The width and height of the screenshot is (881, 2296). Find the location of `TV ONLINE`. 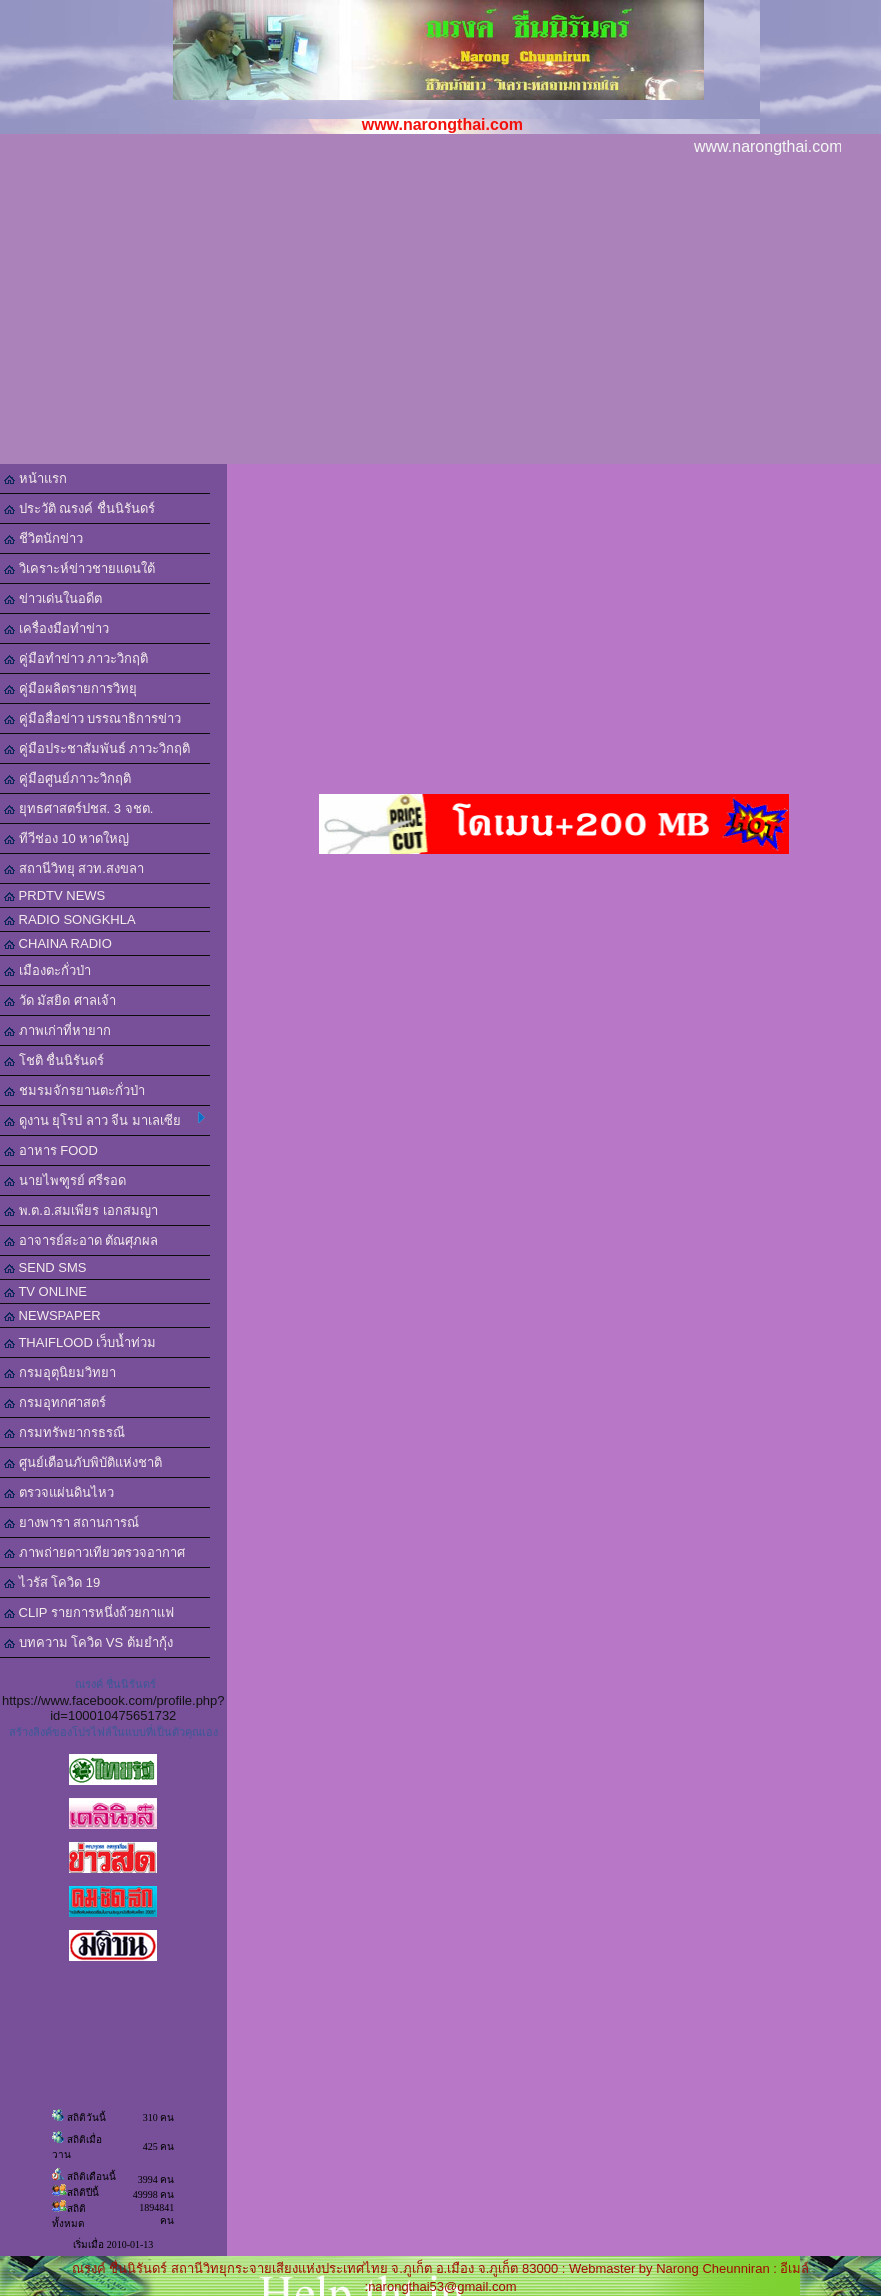

TV ONLINE is located at coordinates (45, 1291).